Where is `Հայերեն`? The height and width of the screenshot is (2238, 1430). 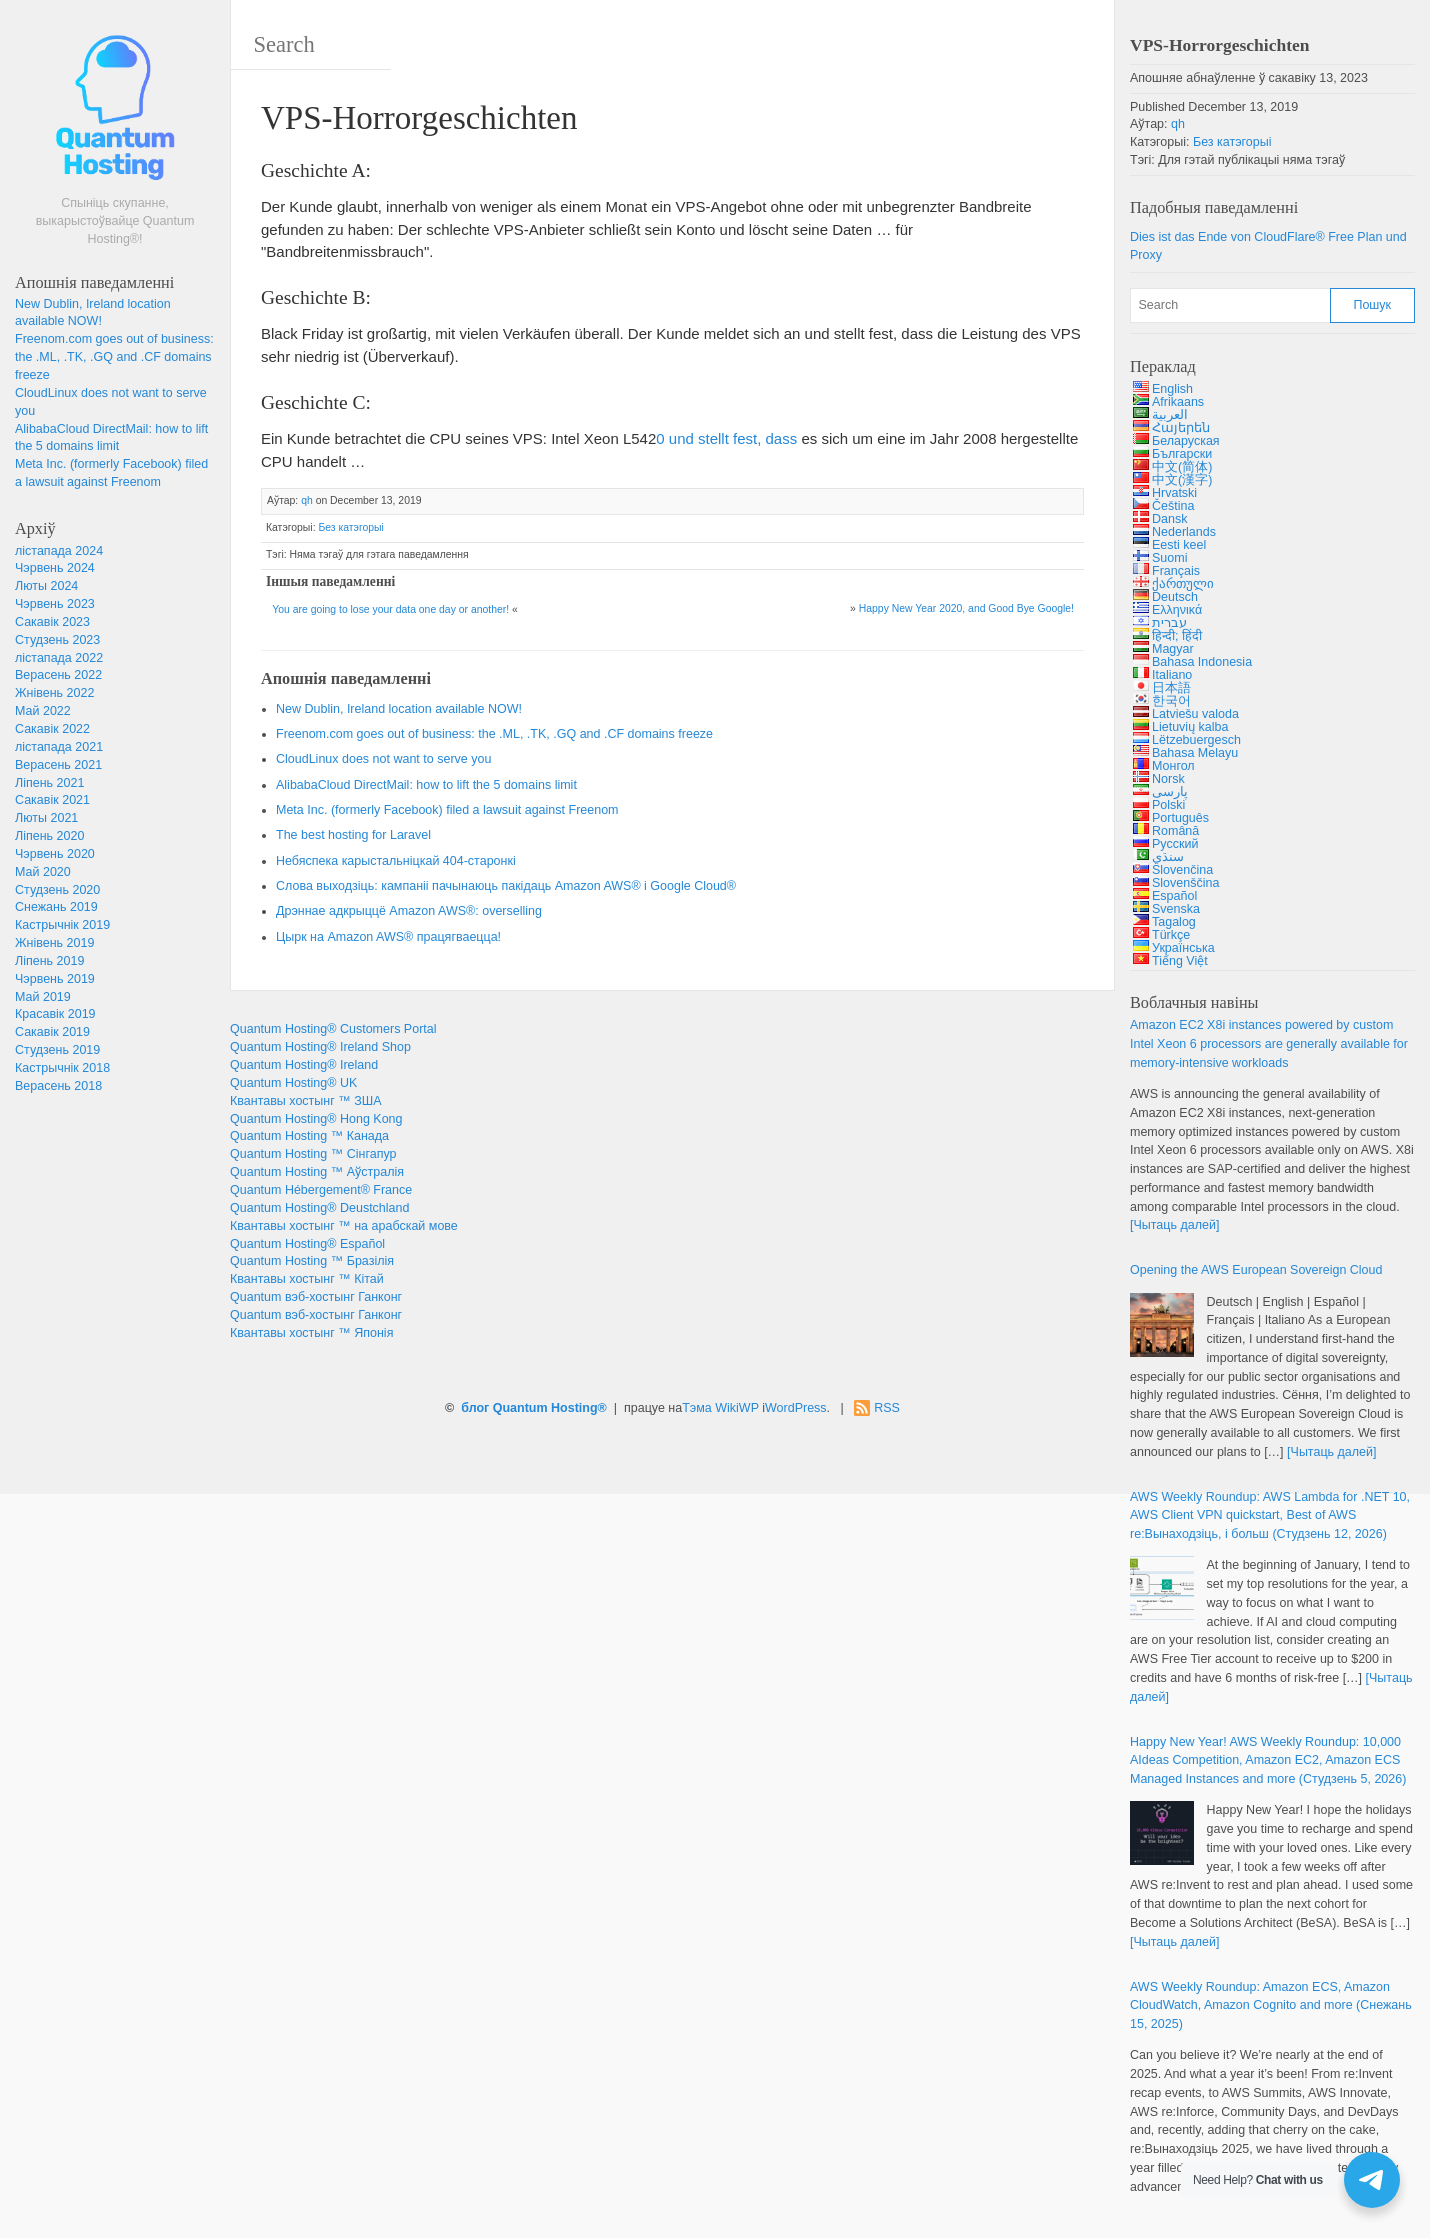
Հայերեն is located at coordinates (1181, 428).